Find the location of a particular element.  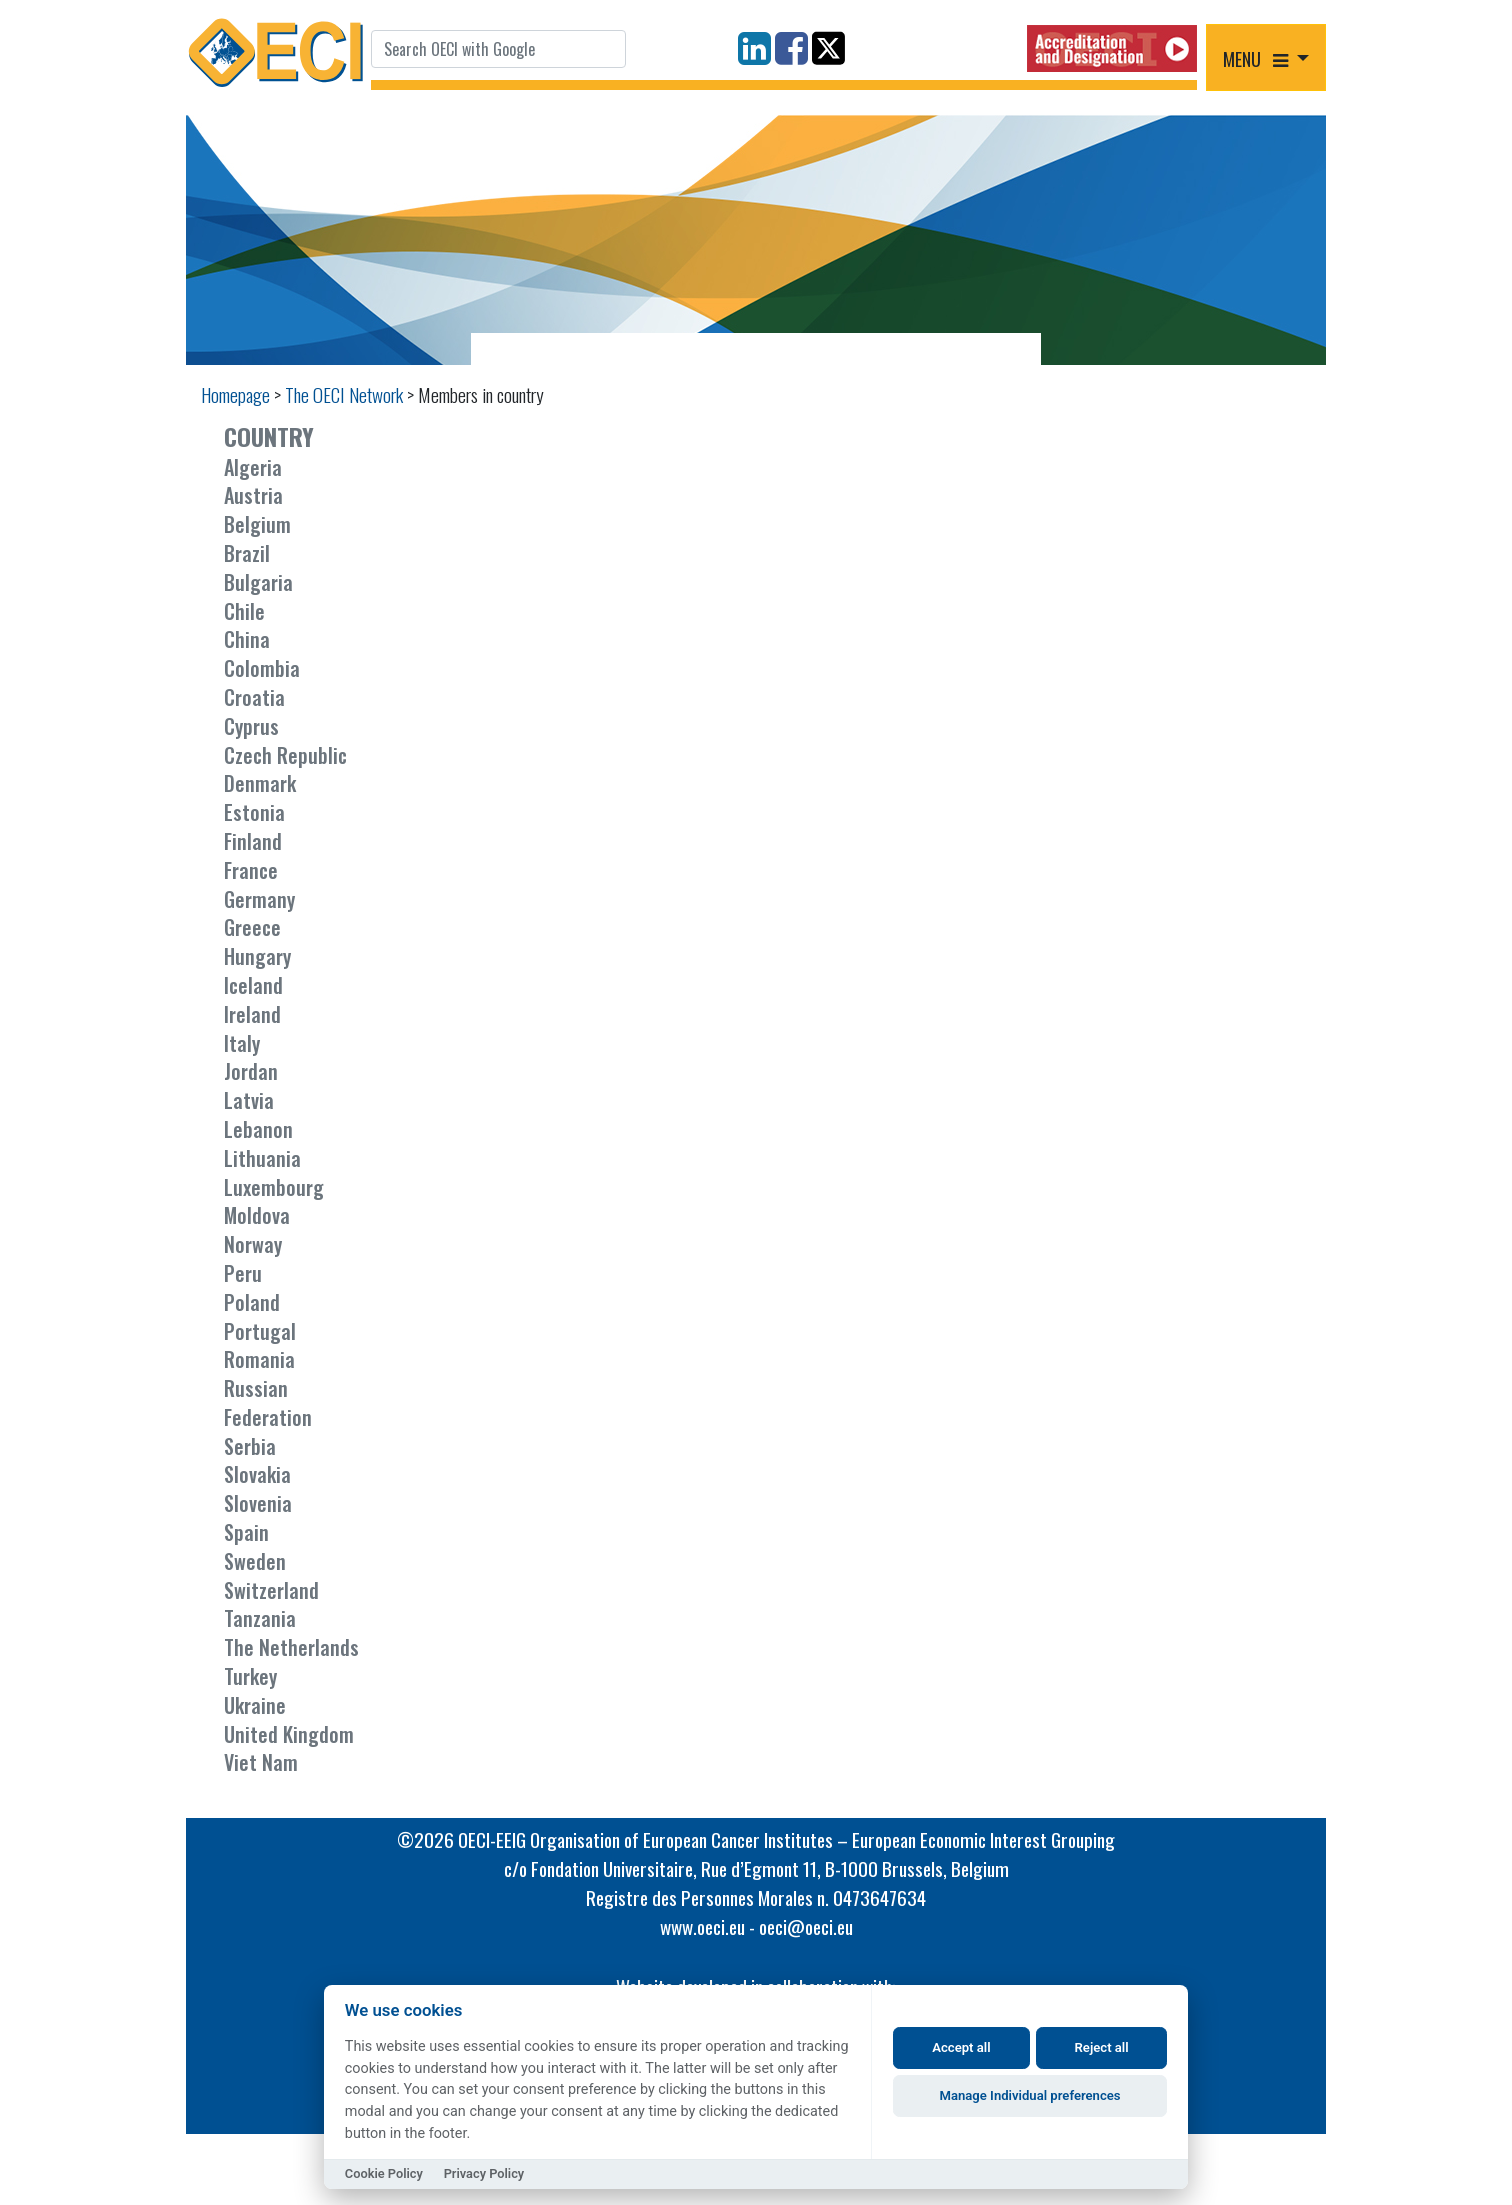

United Kingdom is located at coordinates (289, 1734).